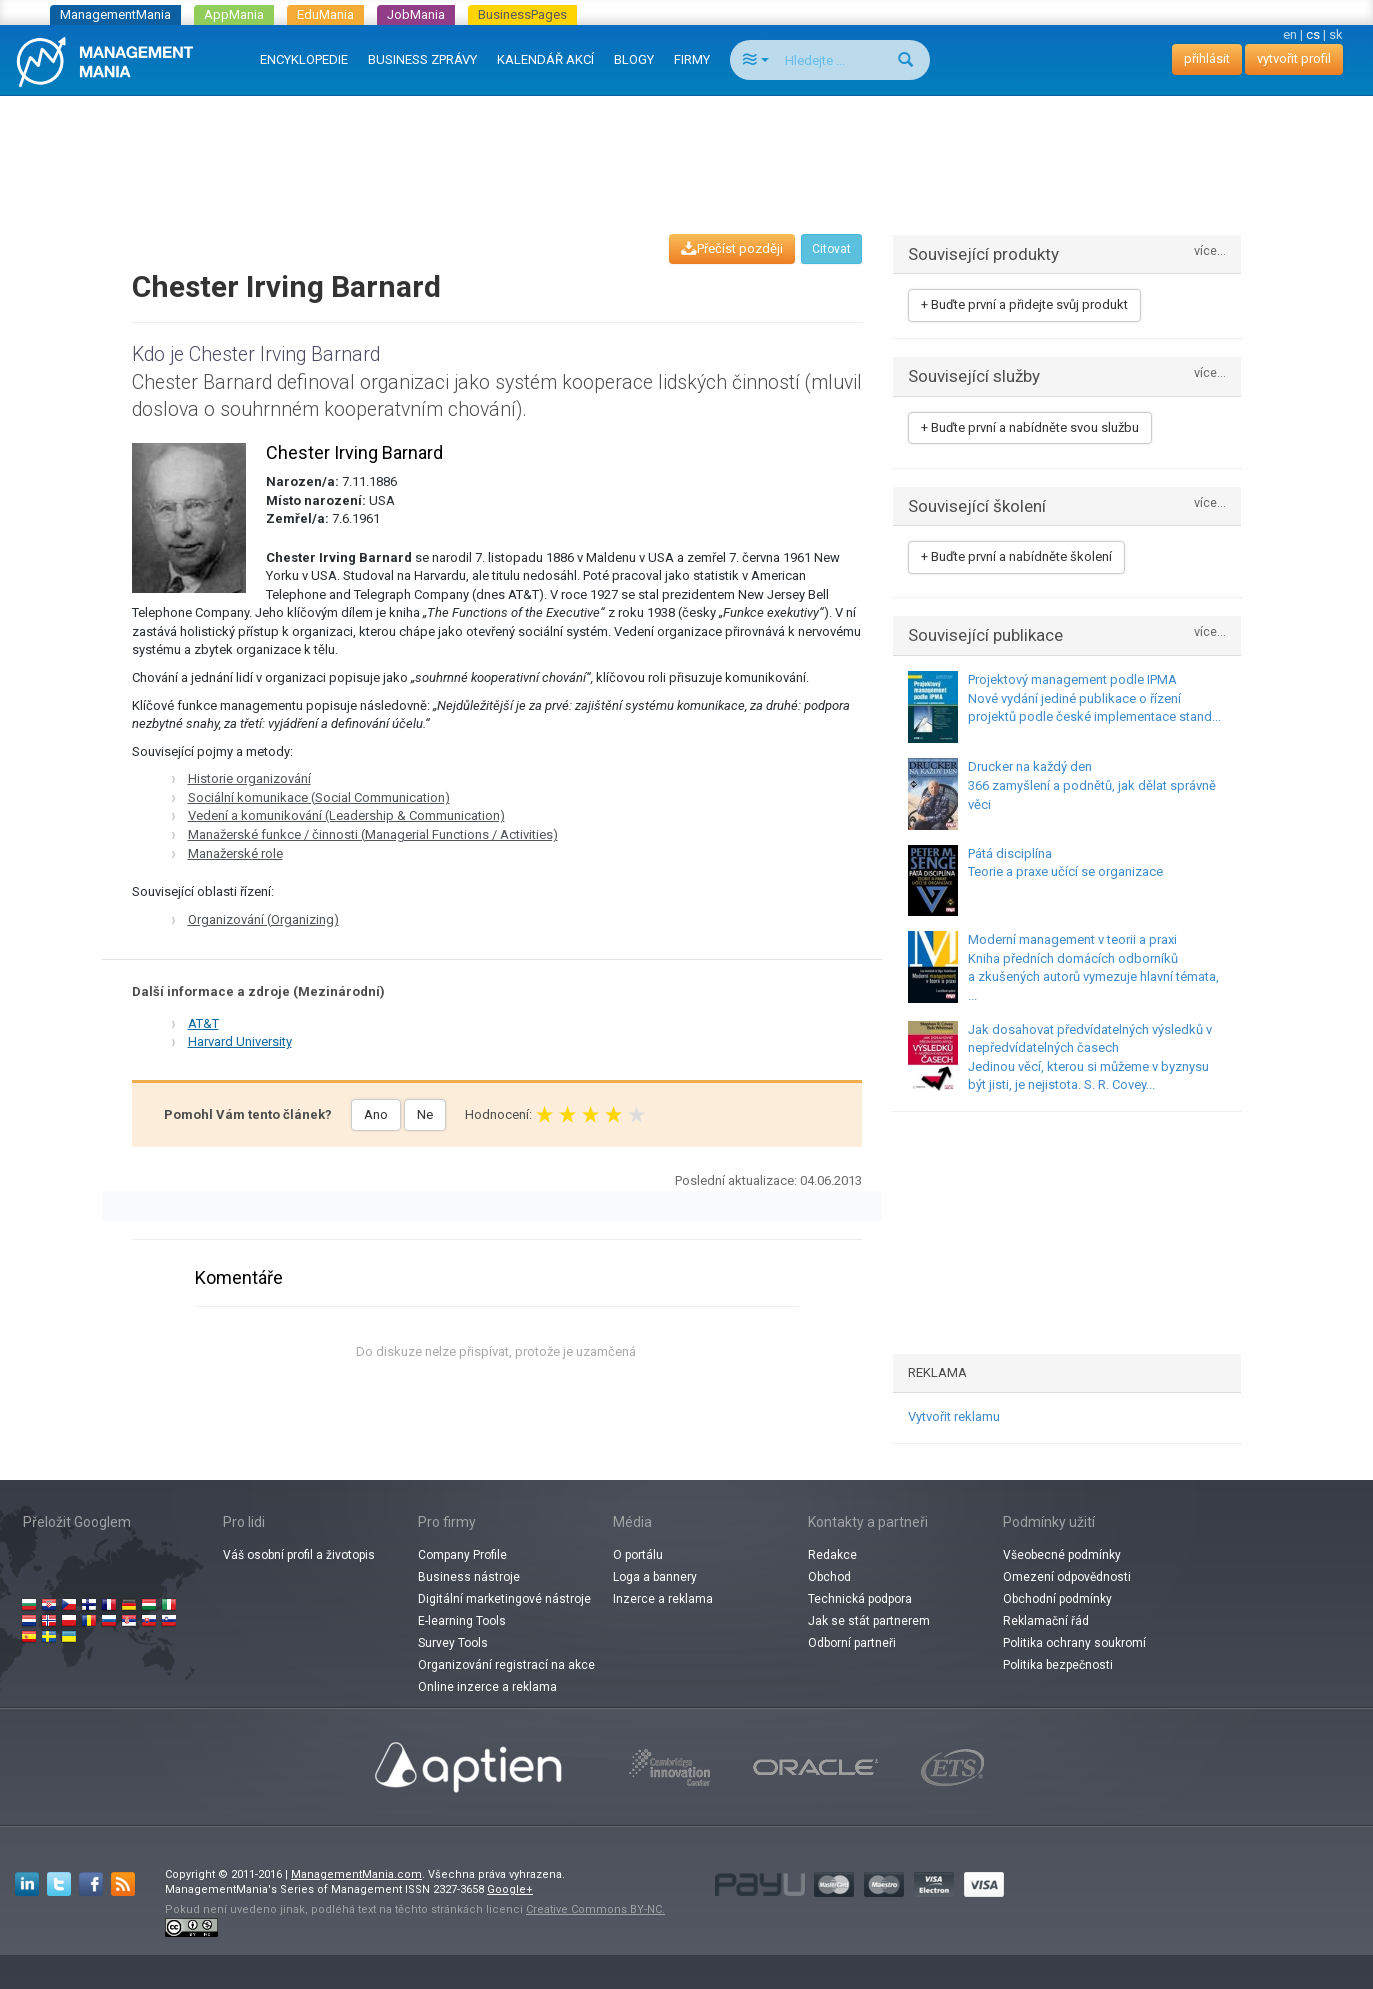  Describe the element at coordinates (638, 1555) in the screenshot. I see `O portálu` at that location.